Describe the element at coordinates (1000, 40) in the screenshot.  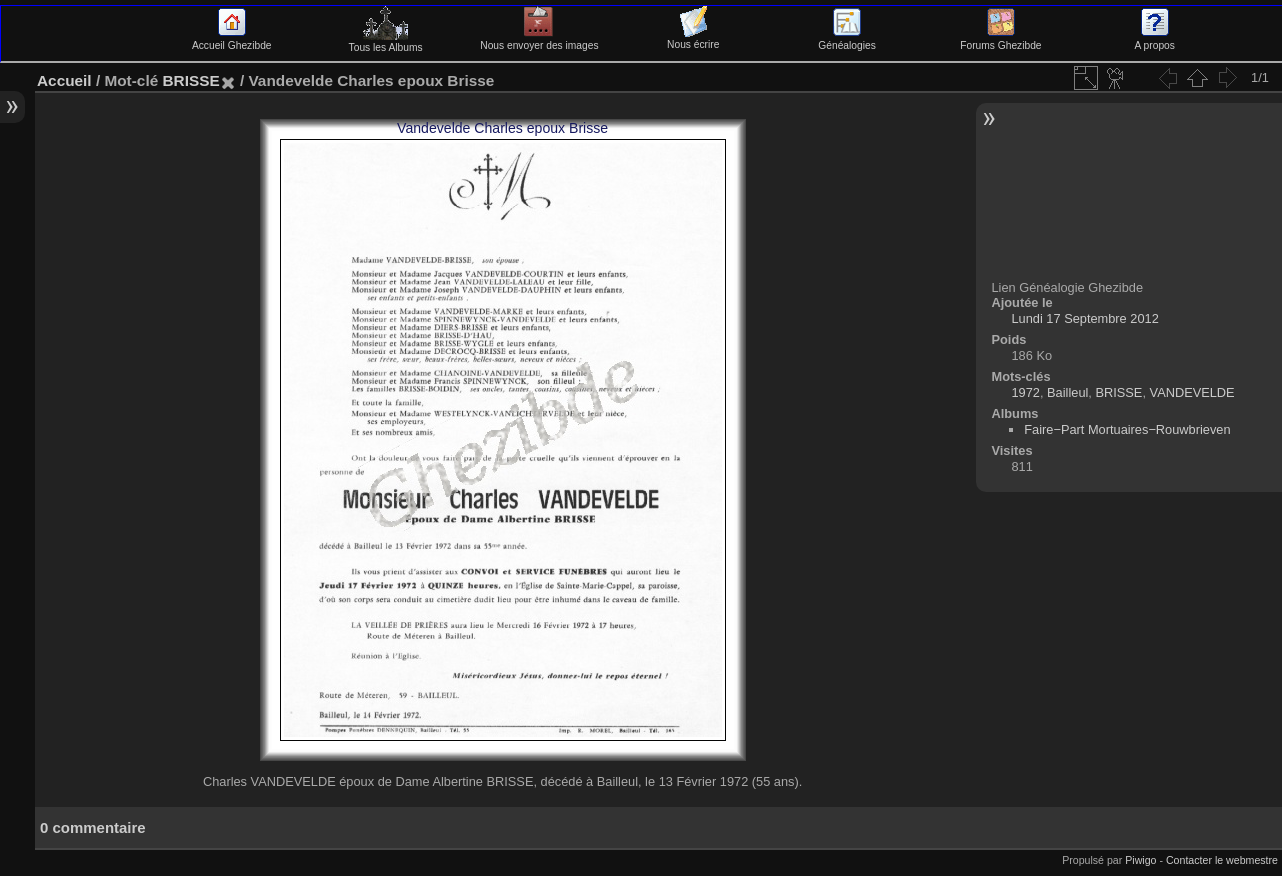
I see `Forums Ghezibde` at that location.